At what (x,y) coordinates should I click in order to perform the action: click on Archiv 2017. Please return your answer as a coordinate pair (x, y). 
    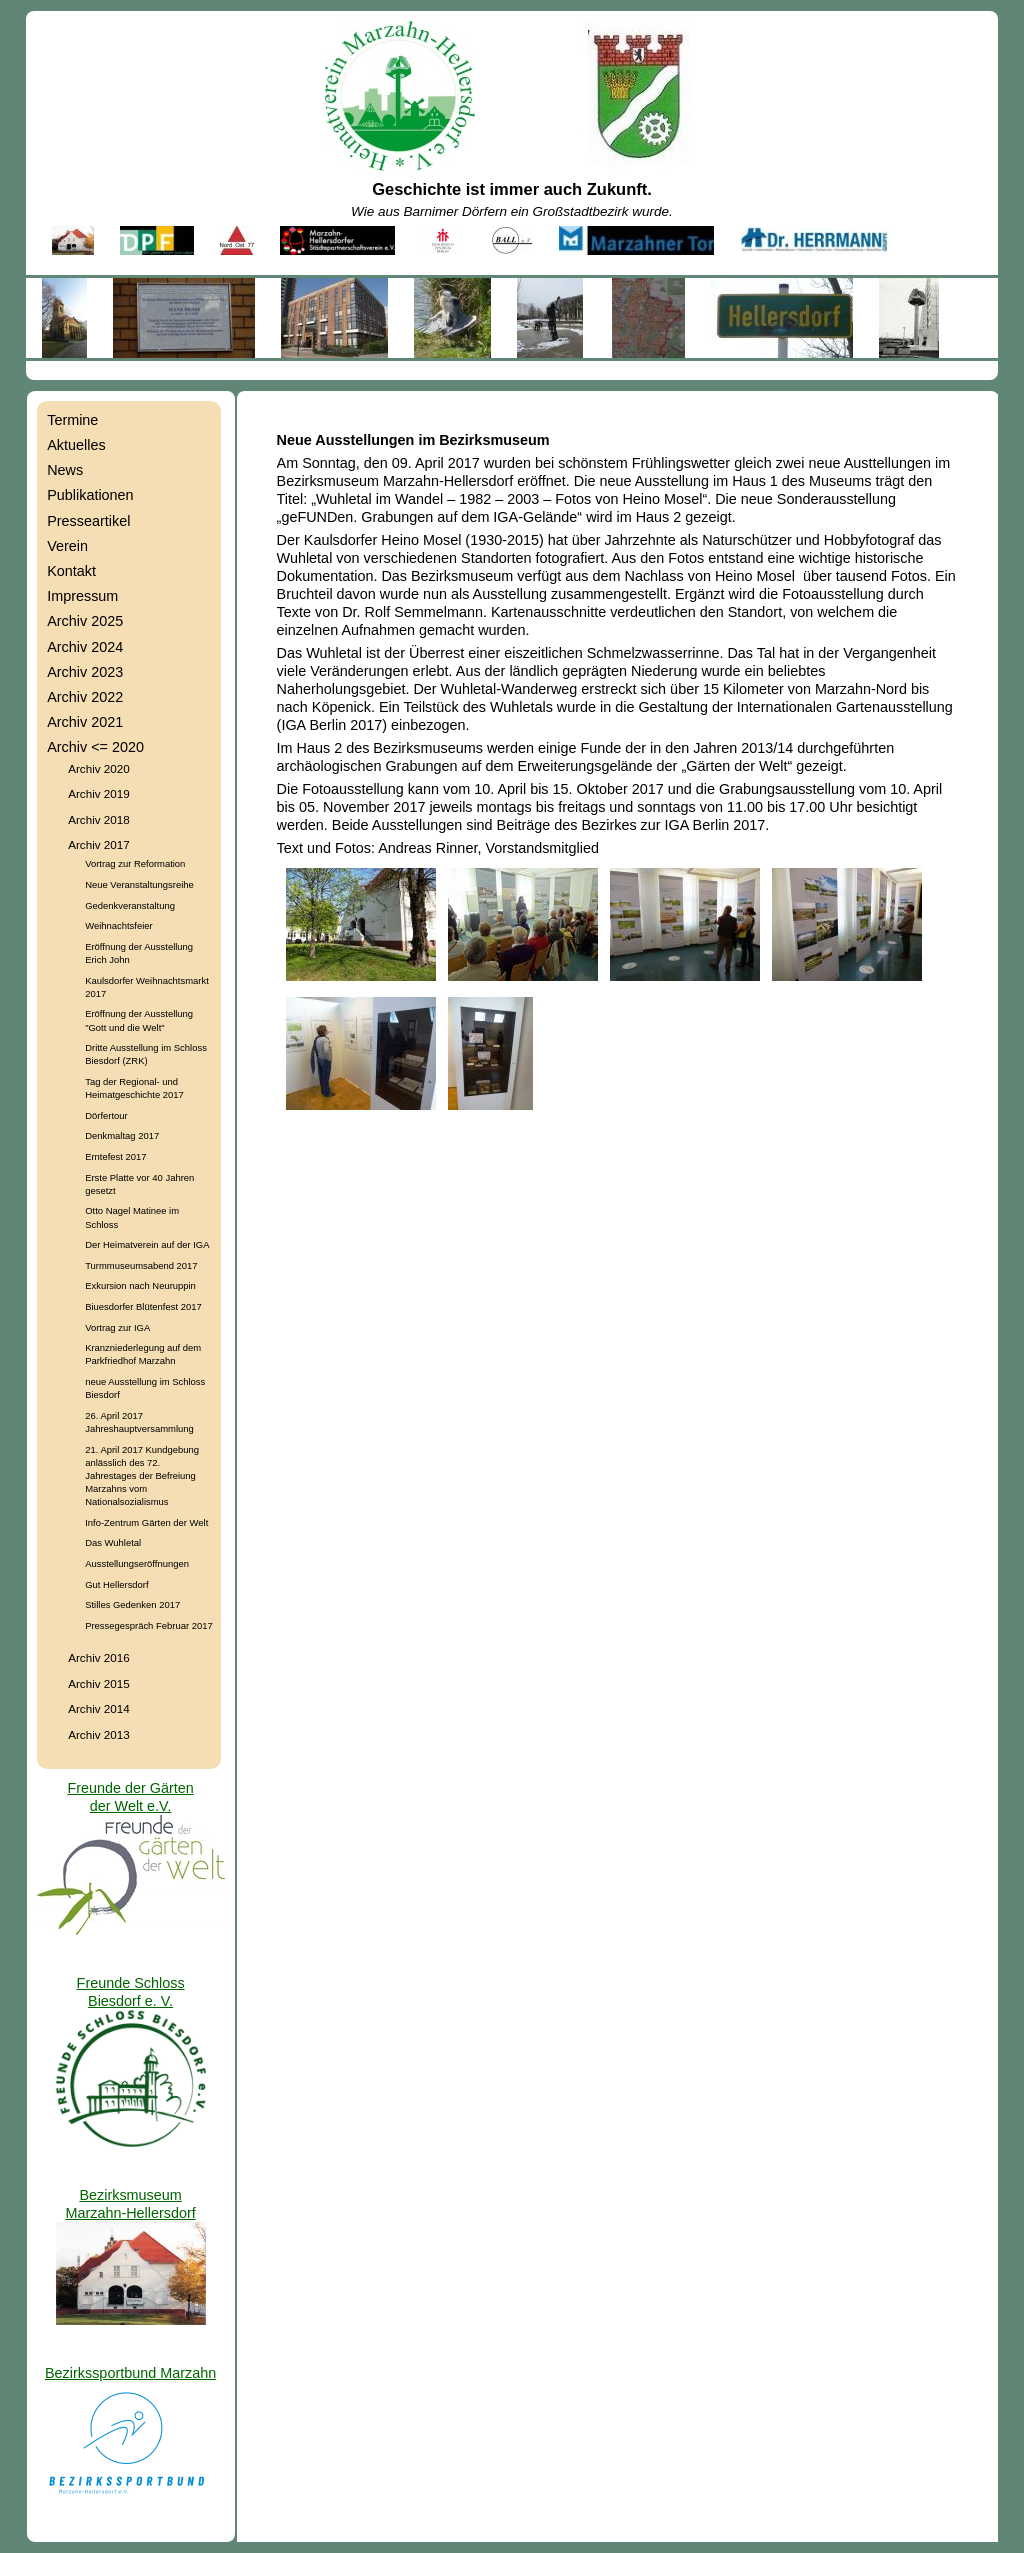
    Looking at the image, I should click on (99, 844).